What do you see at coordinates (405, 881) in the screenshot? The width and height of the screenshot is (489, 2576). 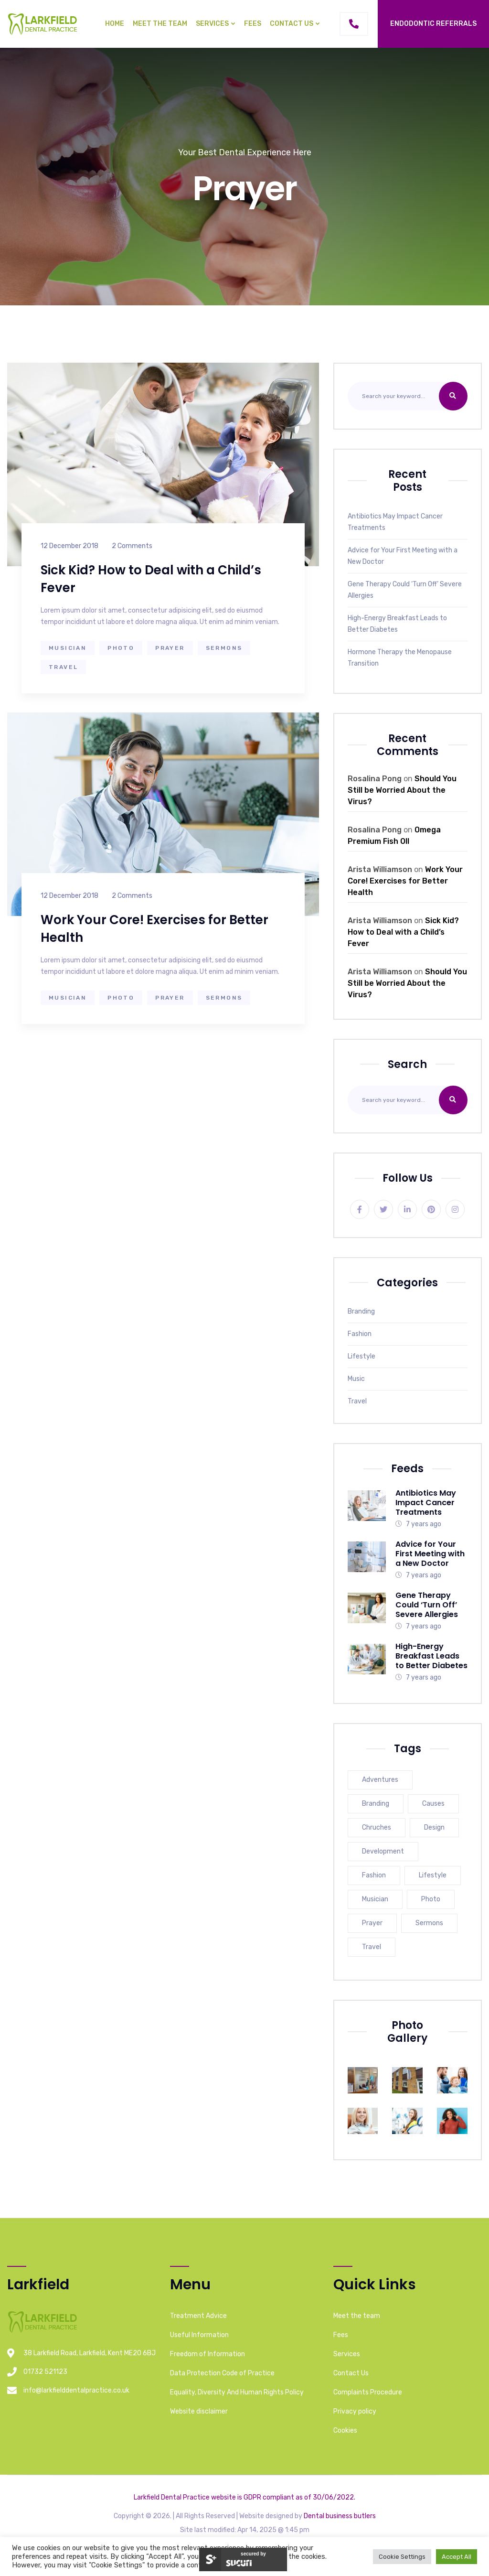 I see `Work Your Core! Exercises for Better Health` at bounding box center [405, 881].